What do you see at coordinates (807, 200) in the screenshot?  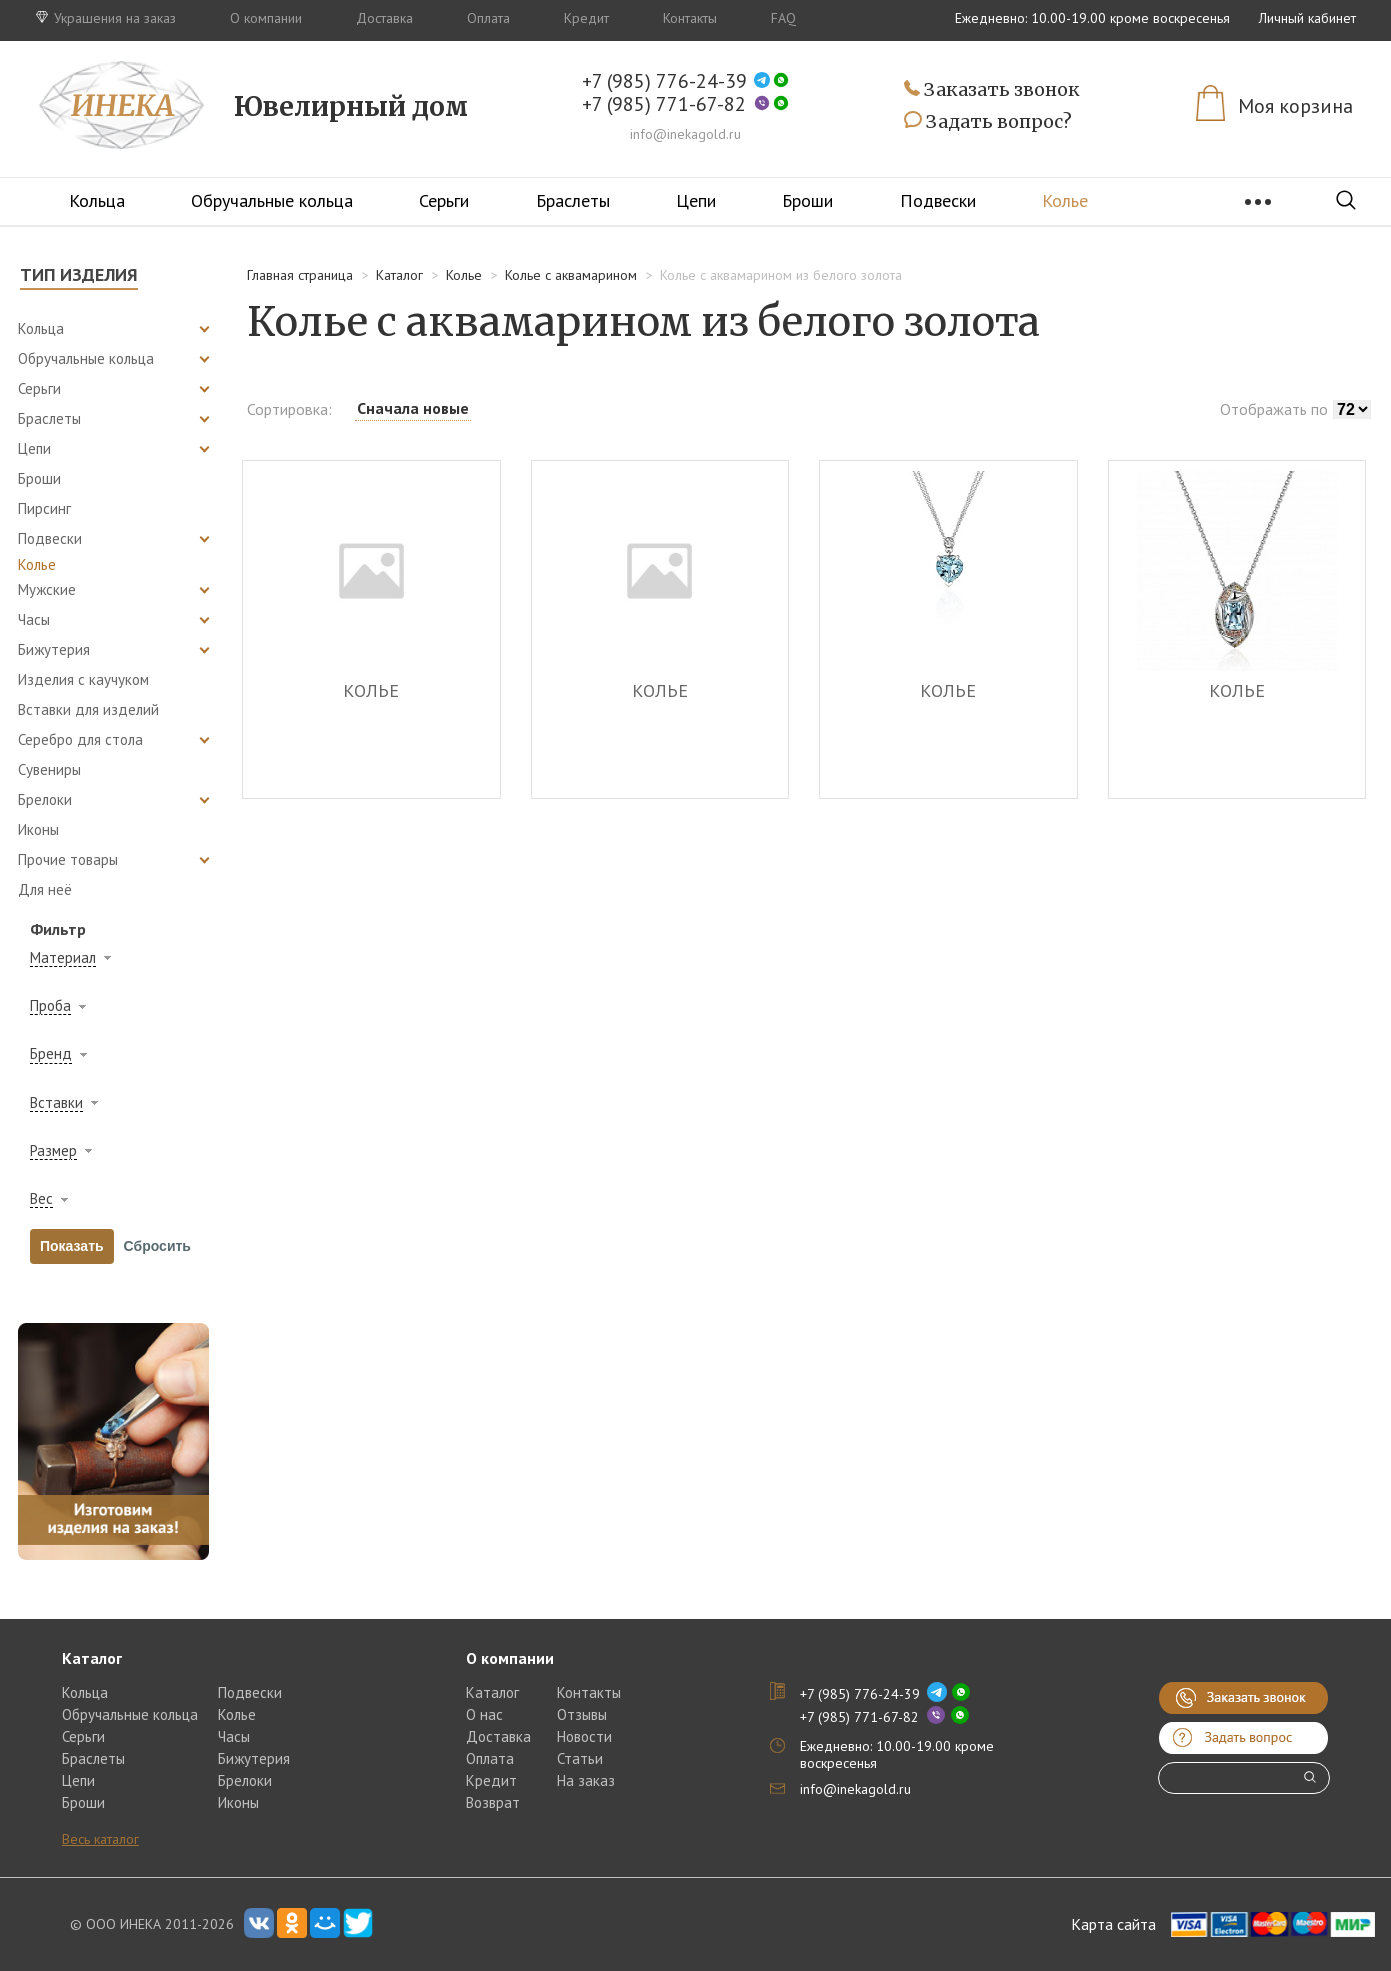 I see `Броши` at bounding box center [807, 200].